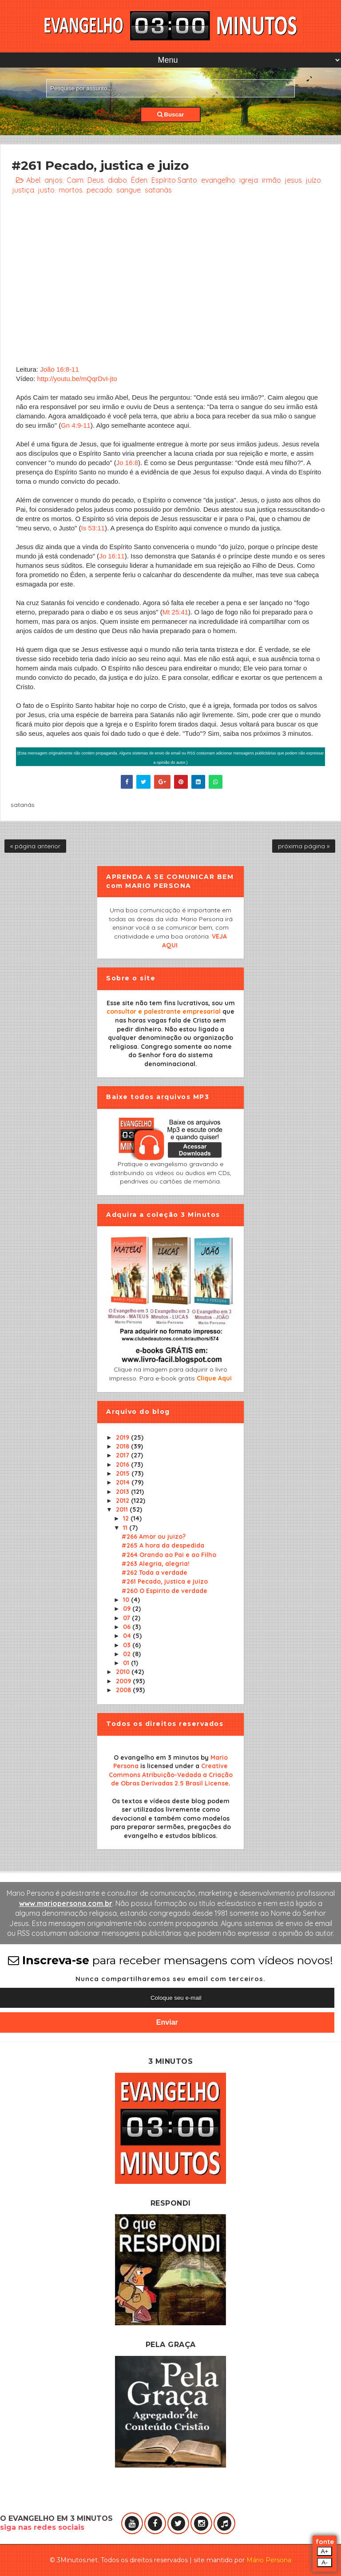 The height and width of the screenshot is (2576, 341). What do you see at coordinates (127, 1518) in the screenshot?
I see `12` at bounding box center [127, 1518].